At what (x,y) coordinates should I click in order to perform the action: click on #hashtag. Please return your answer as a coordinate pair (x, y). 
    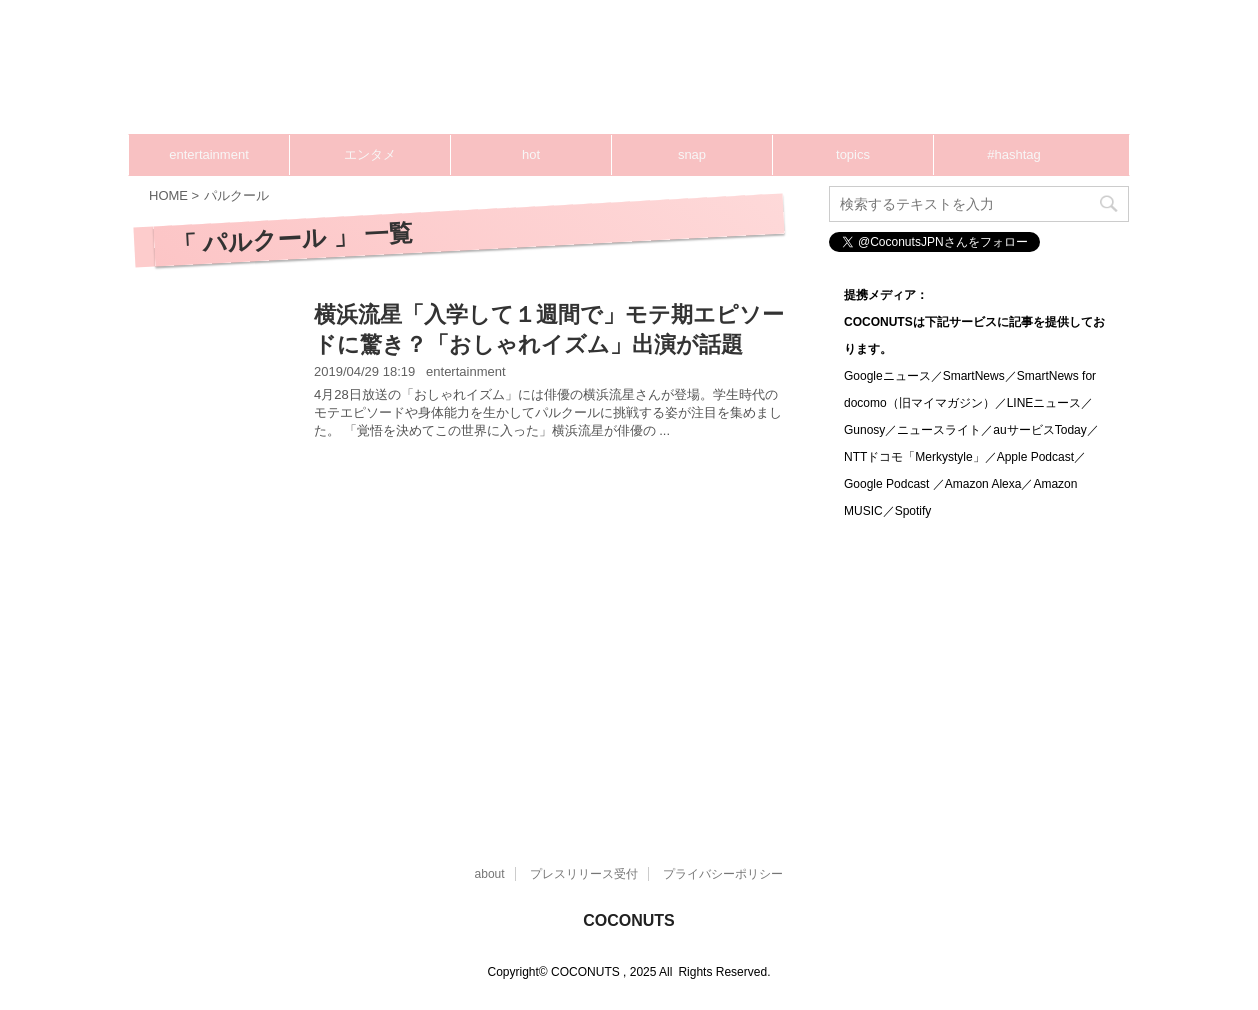
    Looking at the image, I should click on (1014, 154).